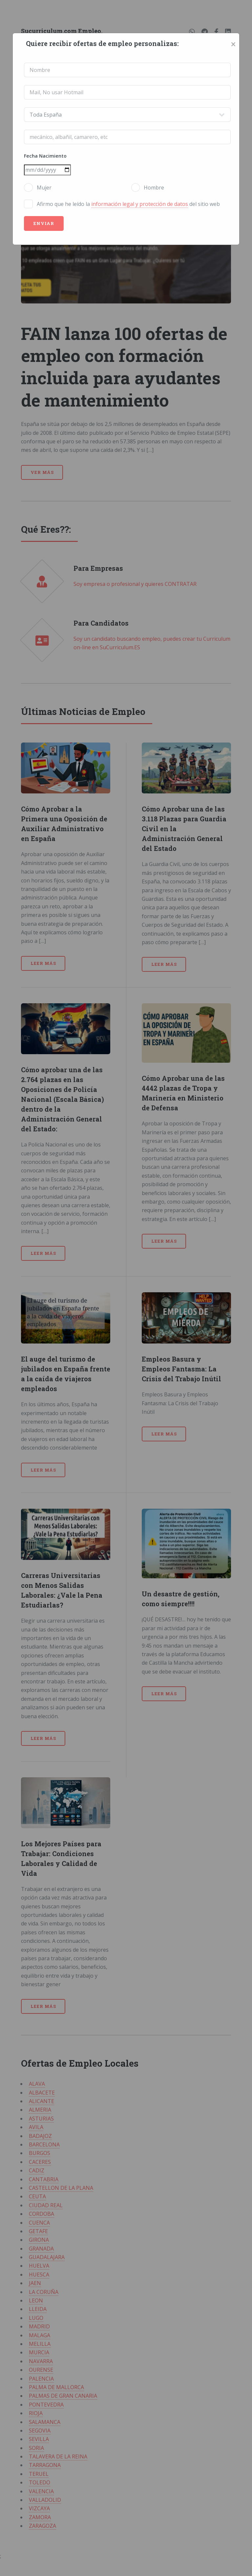 This screenshot has height=2576, width=252. What do you see at coordinates (154, 187) in the screenshot?
I see `Hombre` at bounding box center [154, 187].